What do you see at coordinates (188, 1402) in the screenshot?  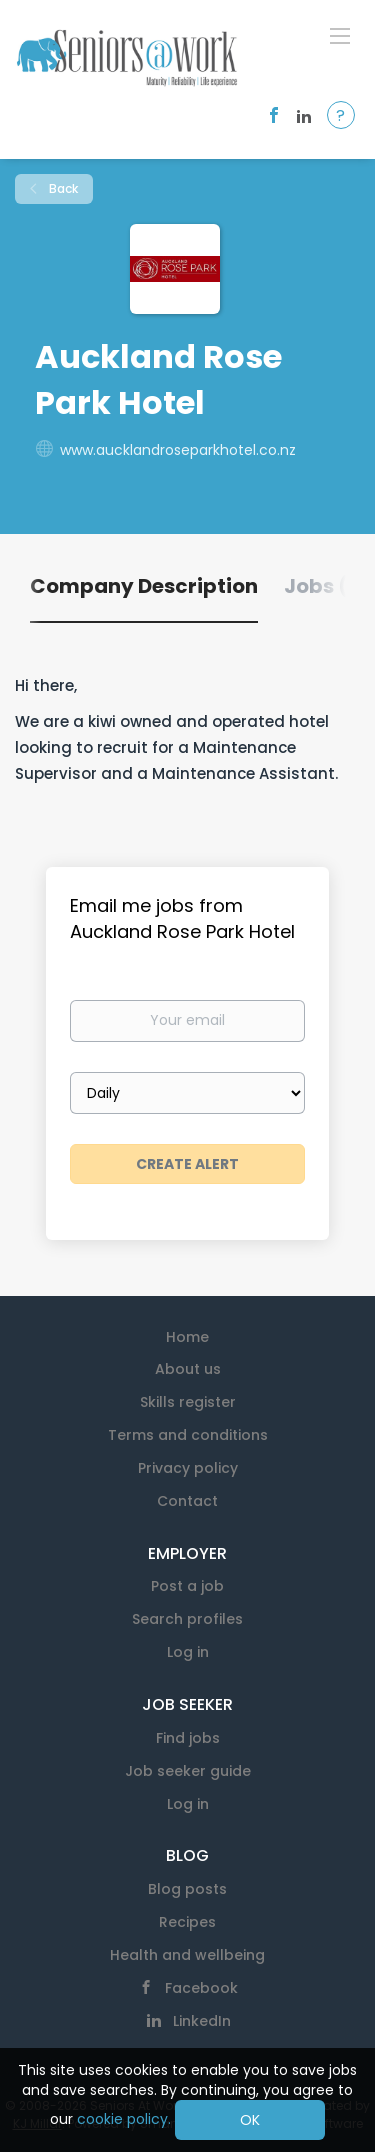 I see `Skills register` at bounding box center [188, 1402].